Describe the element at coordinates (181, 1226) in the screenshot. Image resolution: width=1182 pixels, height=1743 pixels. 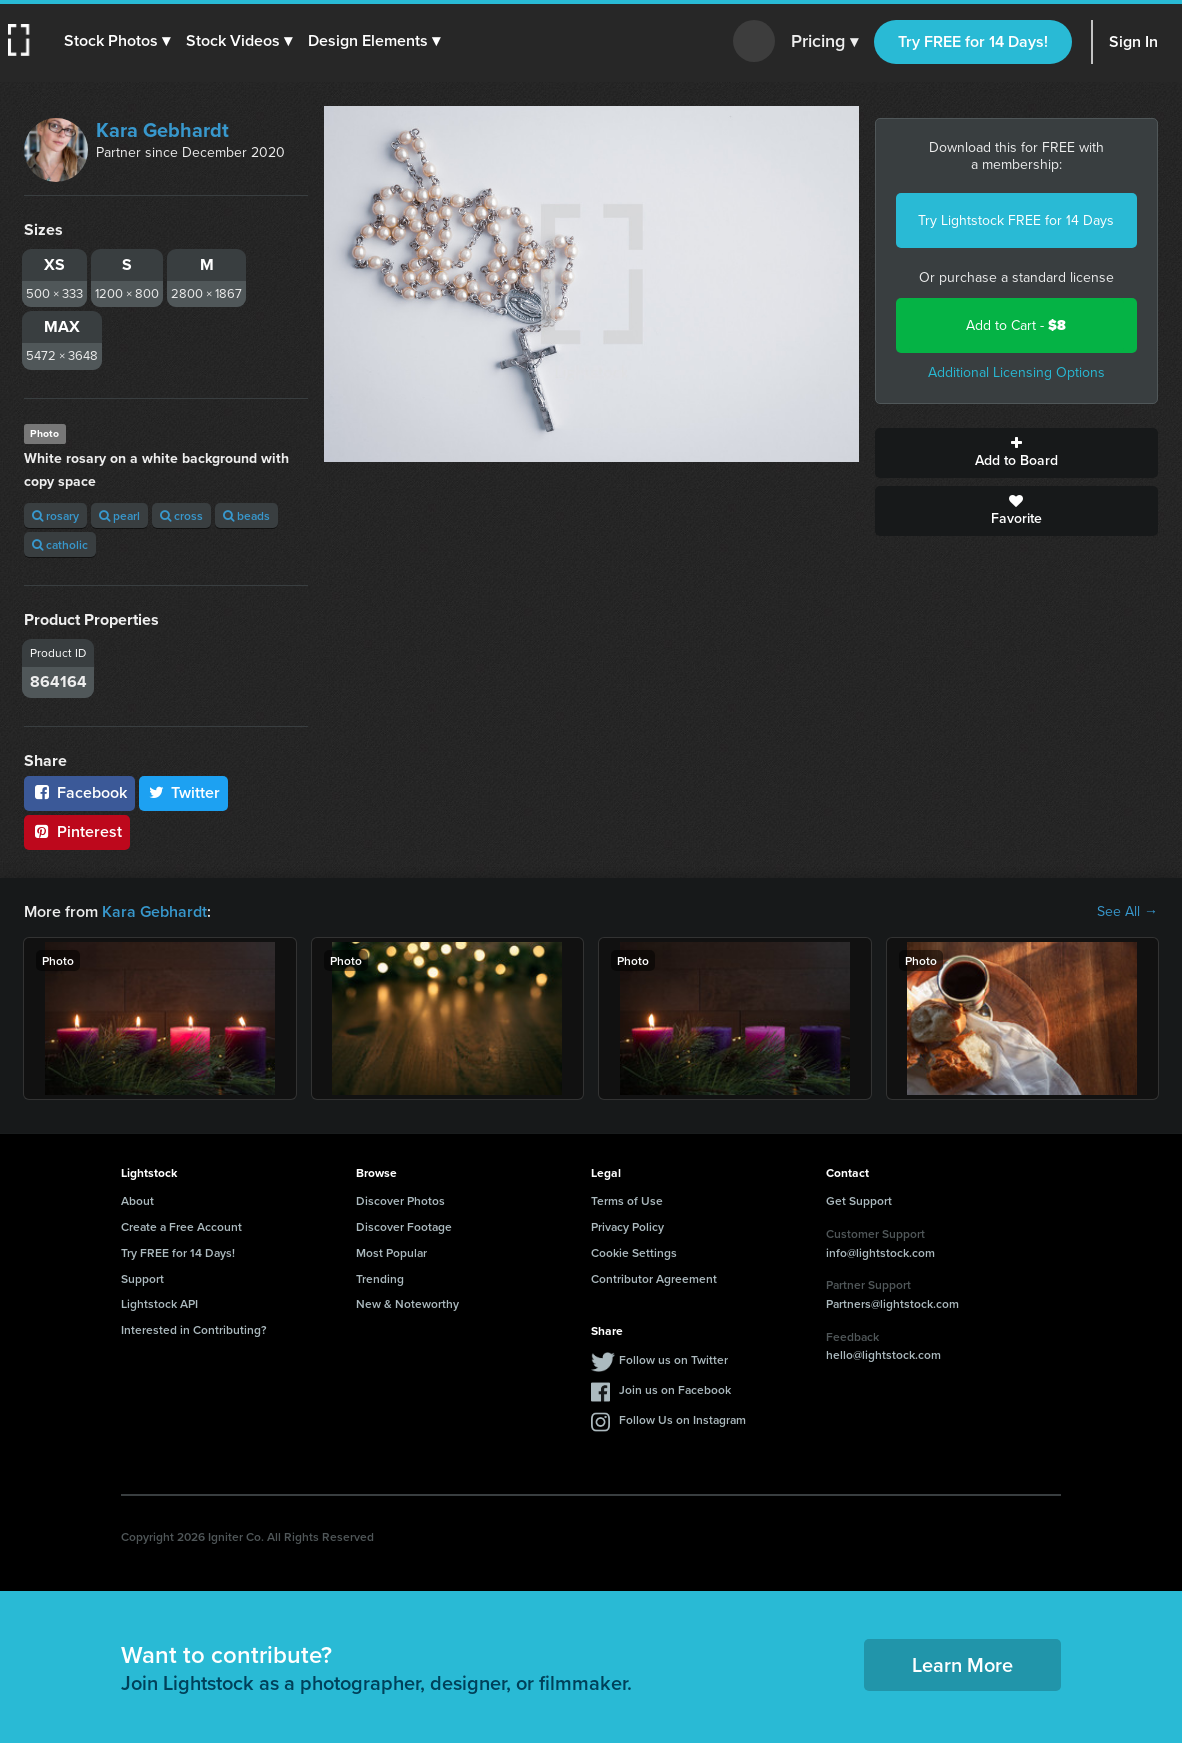
I see `Create a Free Account` at that location.